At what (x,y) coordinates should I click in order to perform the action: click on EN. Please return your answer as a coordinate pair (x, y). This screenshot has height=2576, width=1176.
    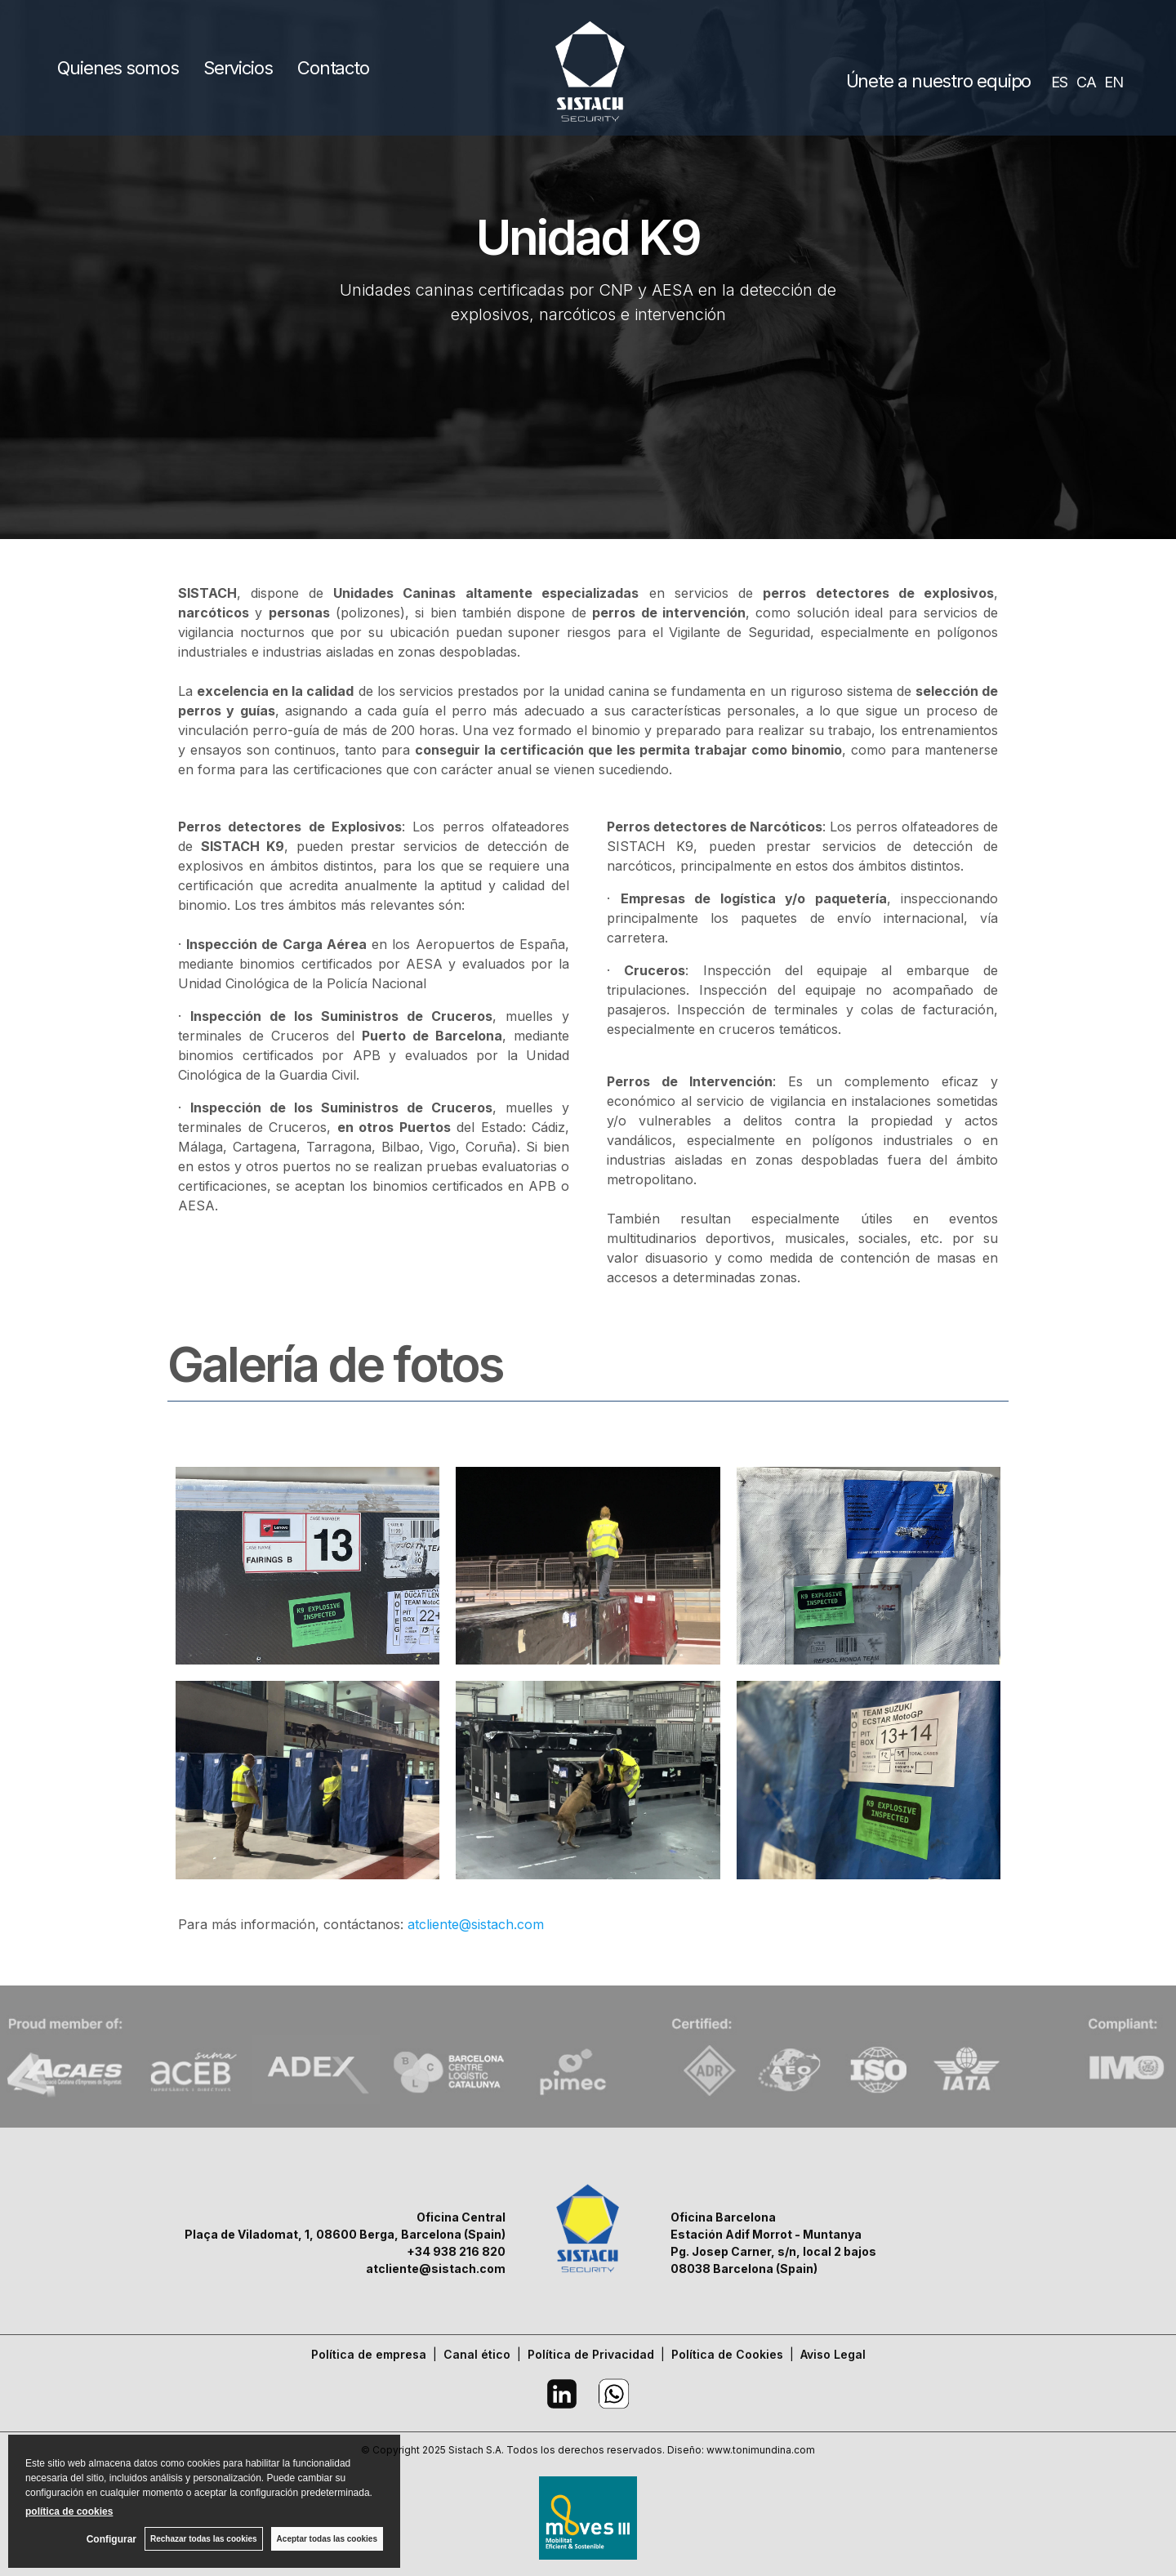
    Looking at the image, I should click on (1113, 82).